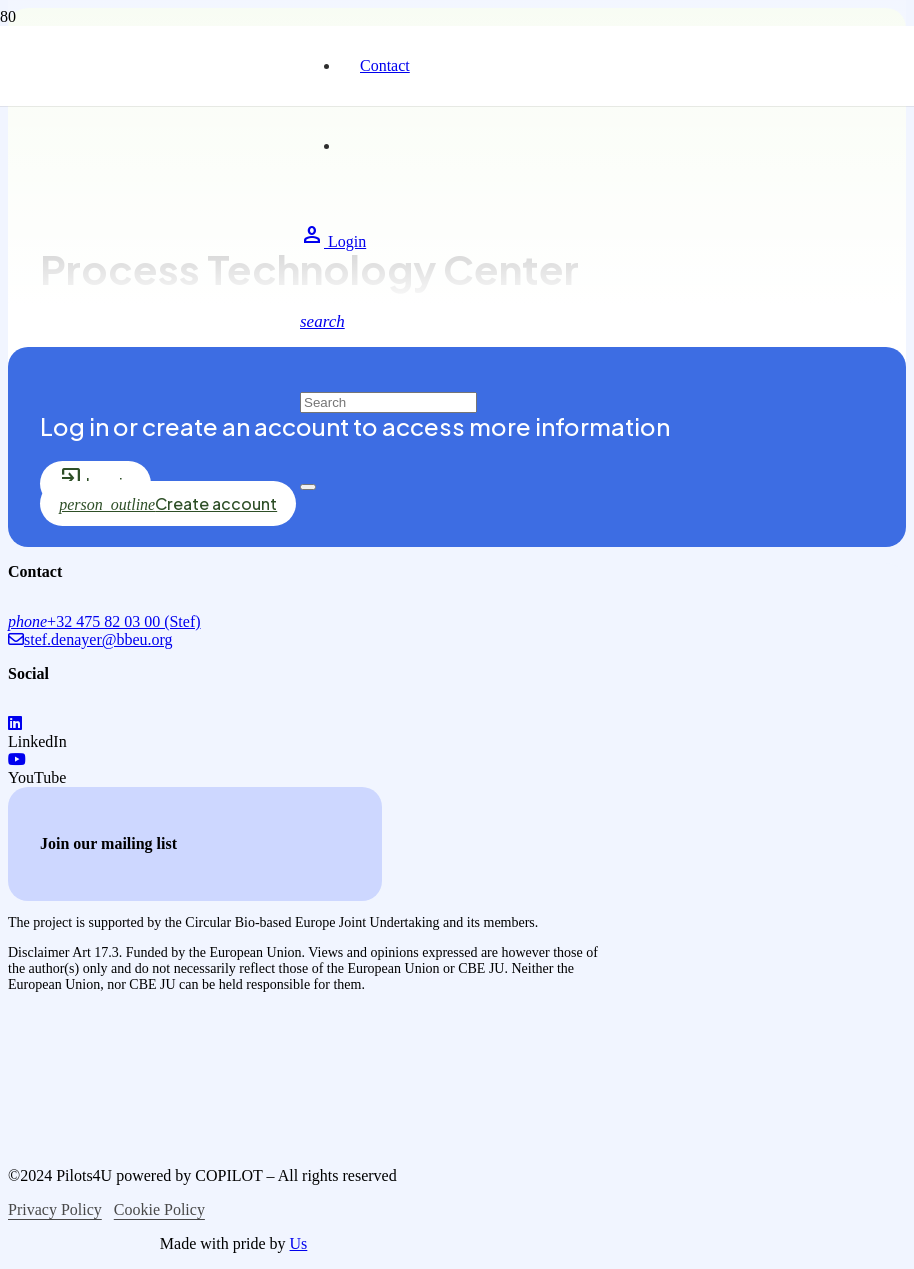 This screenshot has width=914, height=1269. Describe the element at coordinates (113, 1241) in the screenshot. I see `[logo-circular-bio-based-europe]` at that location.